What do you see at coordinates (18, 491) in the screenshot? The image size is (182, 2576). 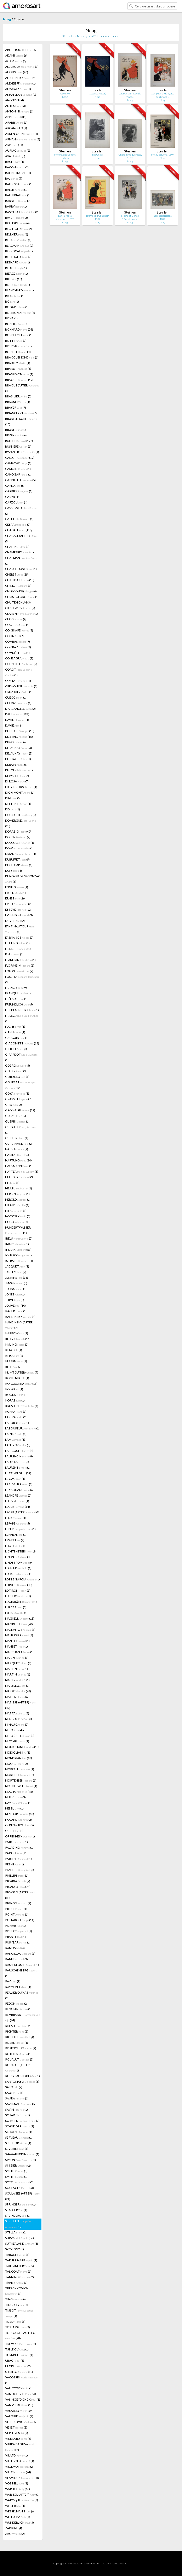 I see `CARRIERE (1)` at bounding box center [18, 491].